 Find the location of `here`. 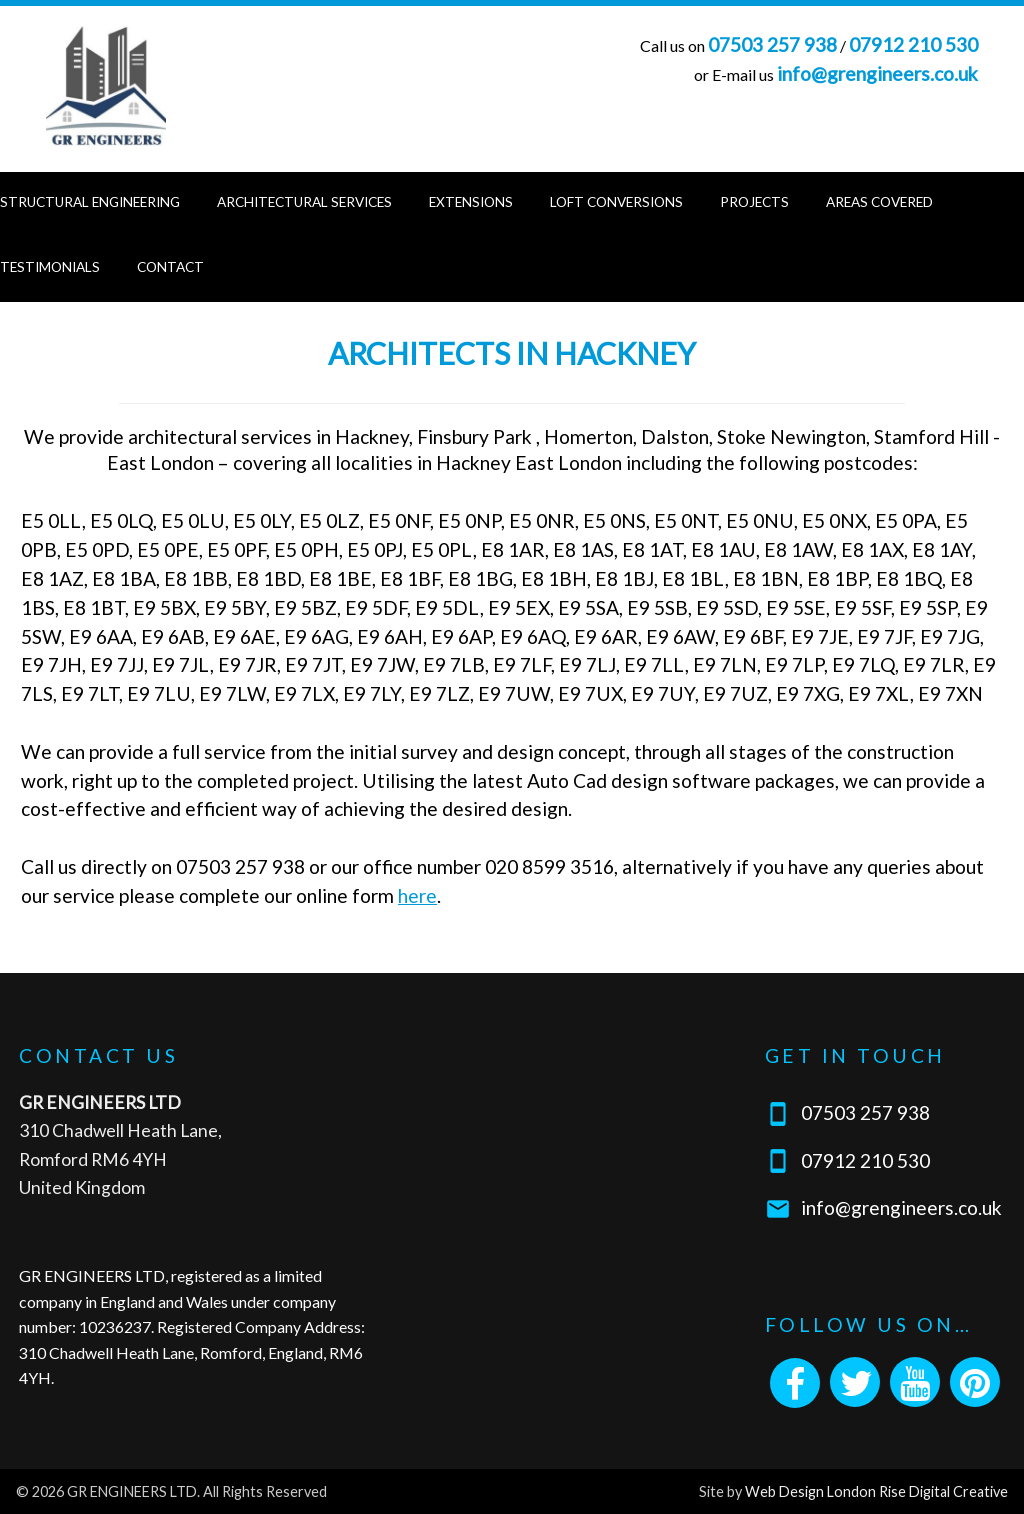

here is located at coordinates (417, 895).